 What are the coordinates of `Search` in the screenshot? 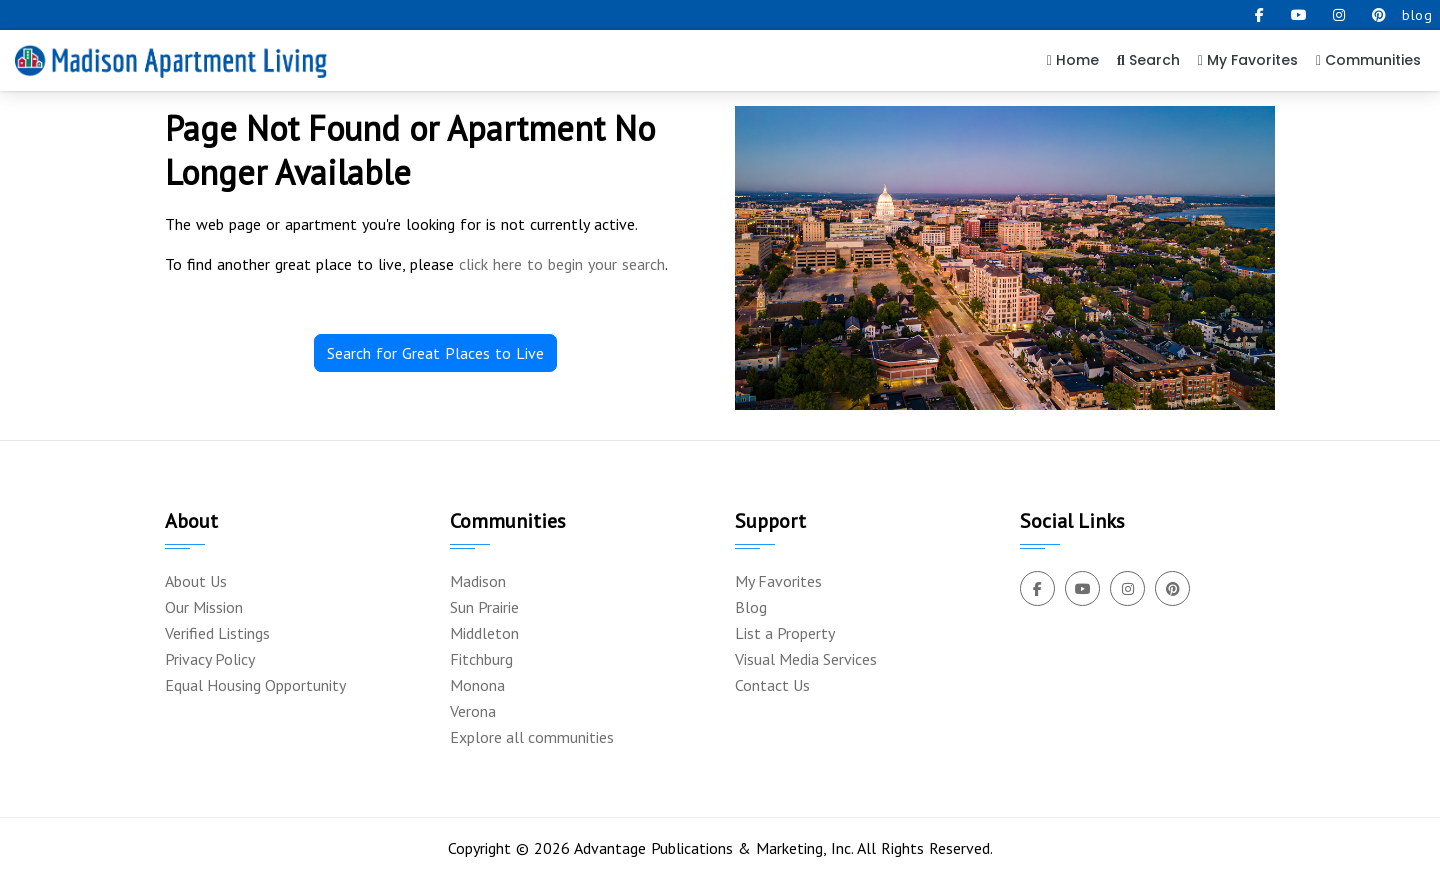 It's located at (1148, 60).